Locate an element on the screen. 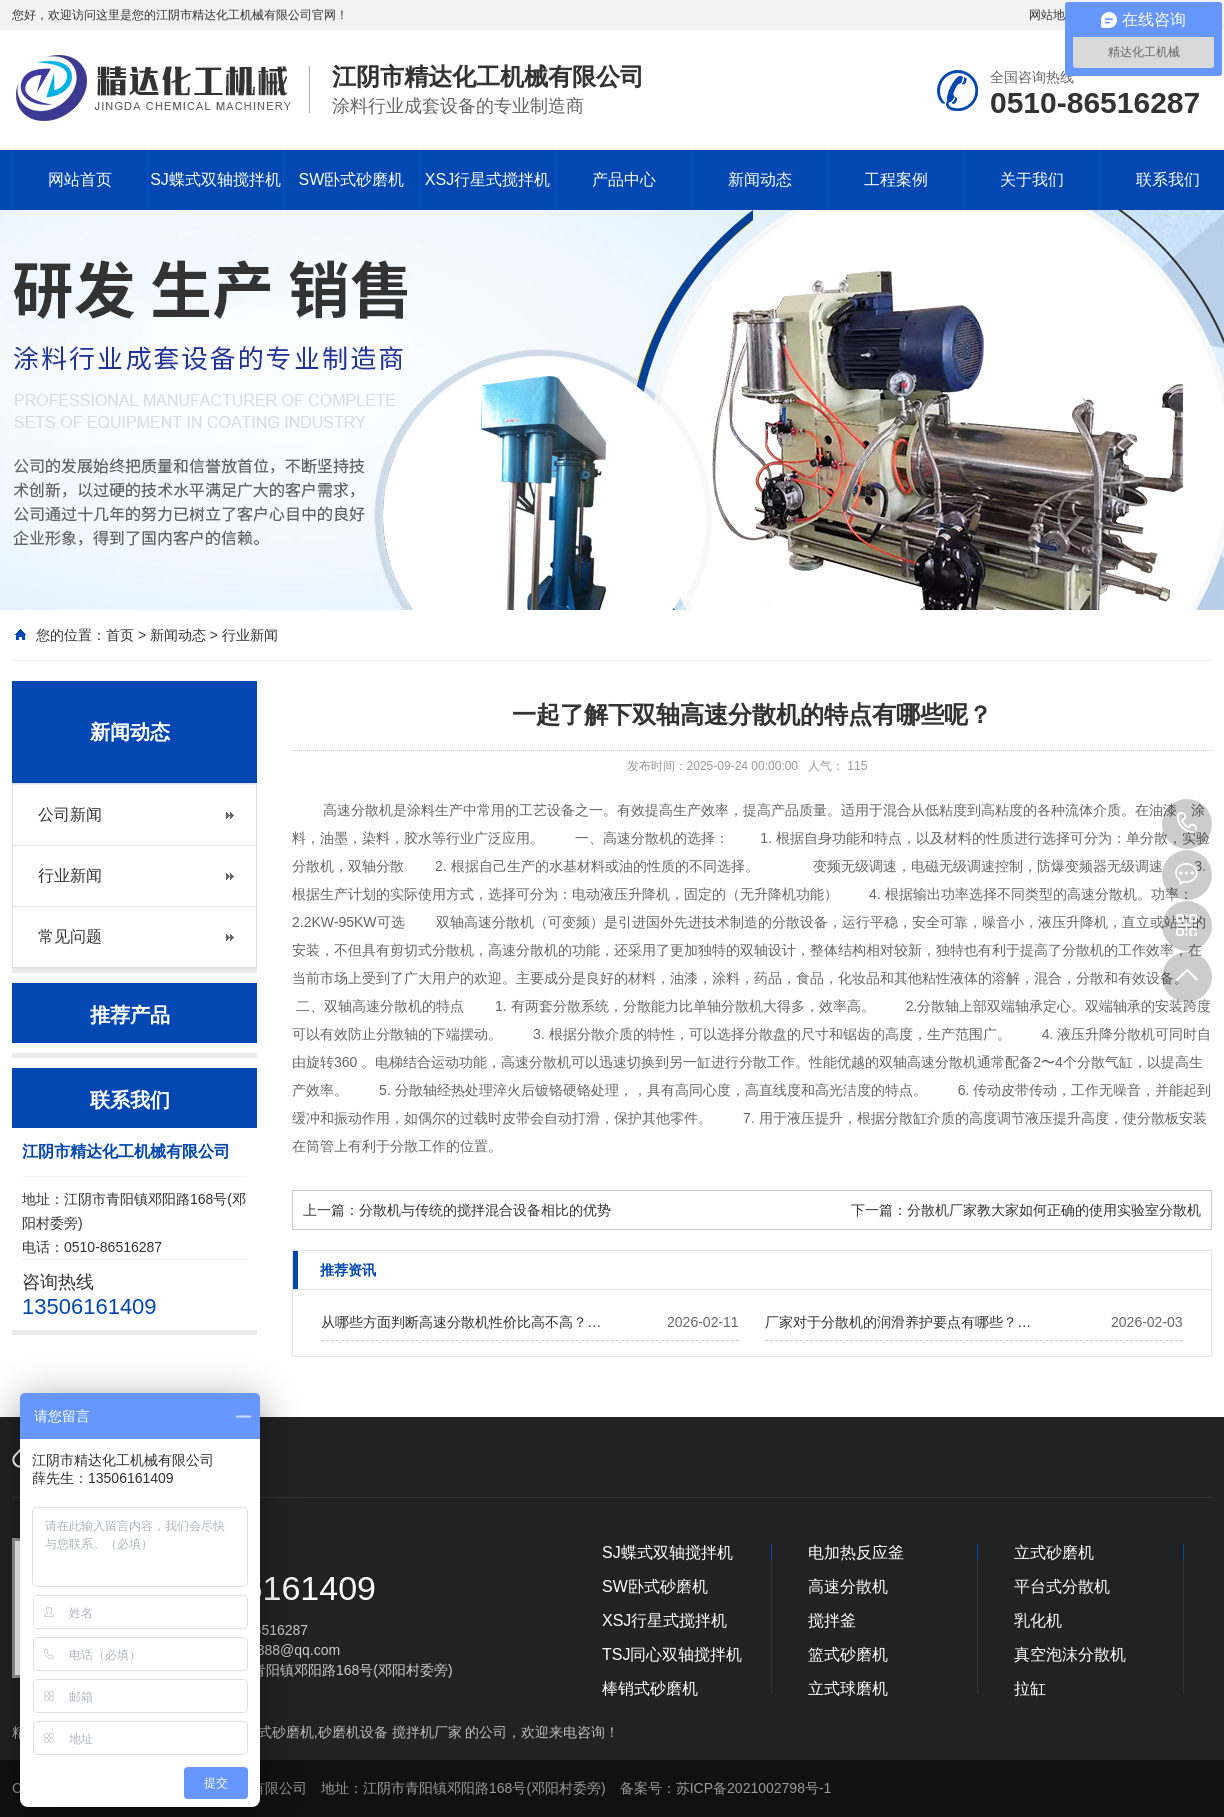 The image size is (1224, 1817). 苏ICP备2021002798号-1 is located at coordinates (754, 1788).